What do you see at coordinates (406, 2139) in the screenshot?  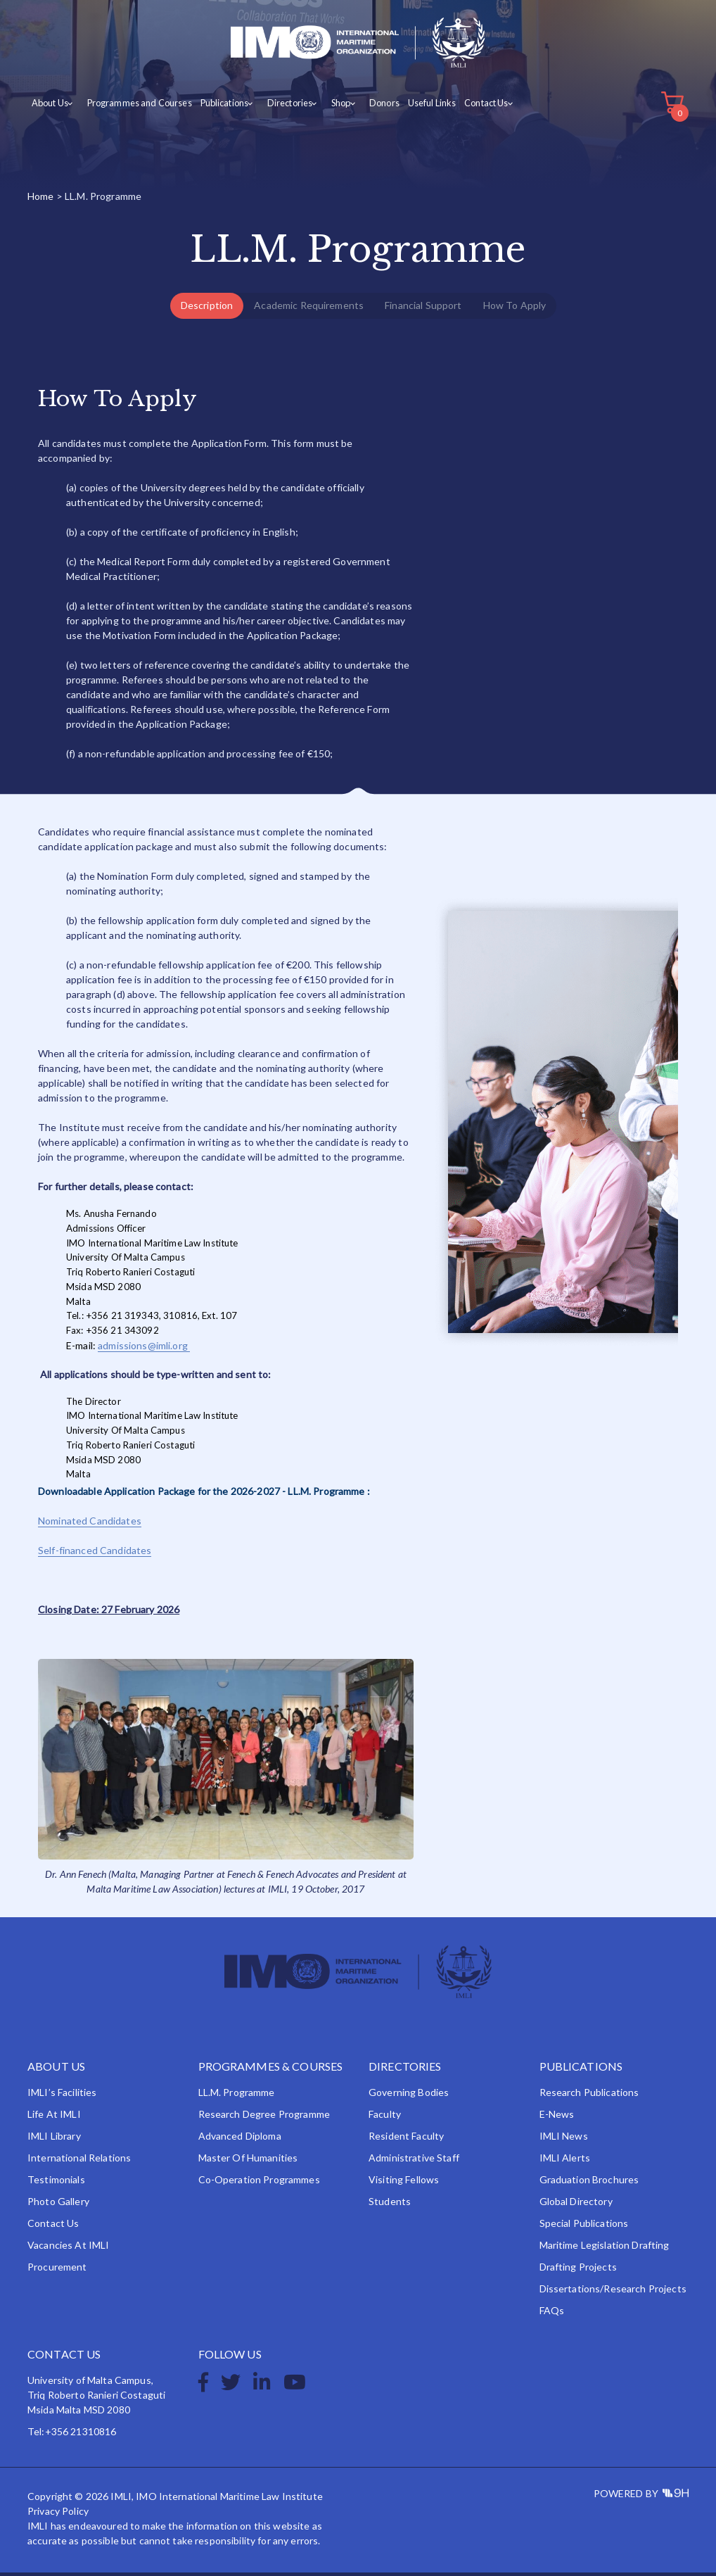 I see `Resident Faculty` at bounding box center [406, 2139].